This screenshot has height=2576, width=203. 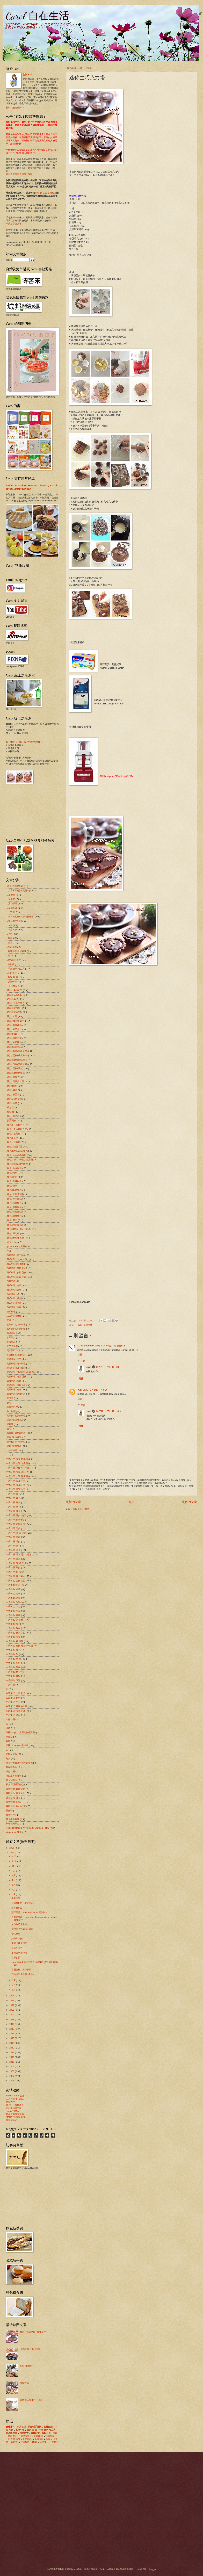 What do you see at coordinates (42, 2442) in the screenshot?
I see `鬆餅機` at bounding box center [42, 2442].